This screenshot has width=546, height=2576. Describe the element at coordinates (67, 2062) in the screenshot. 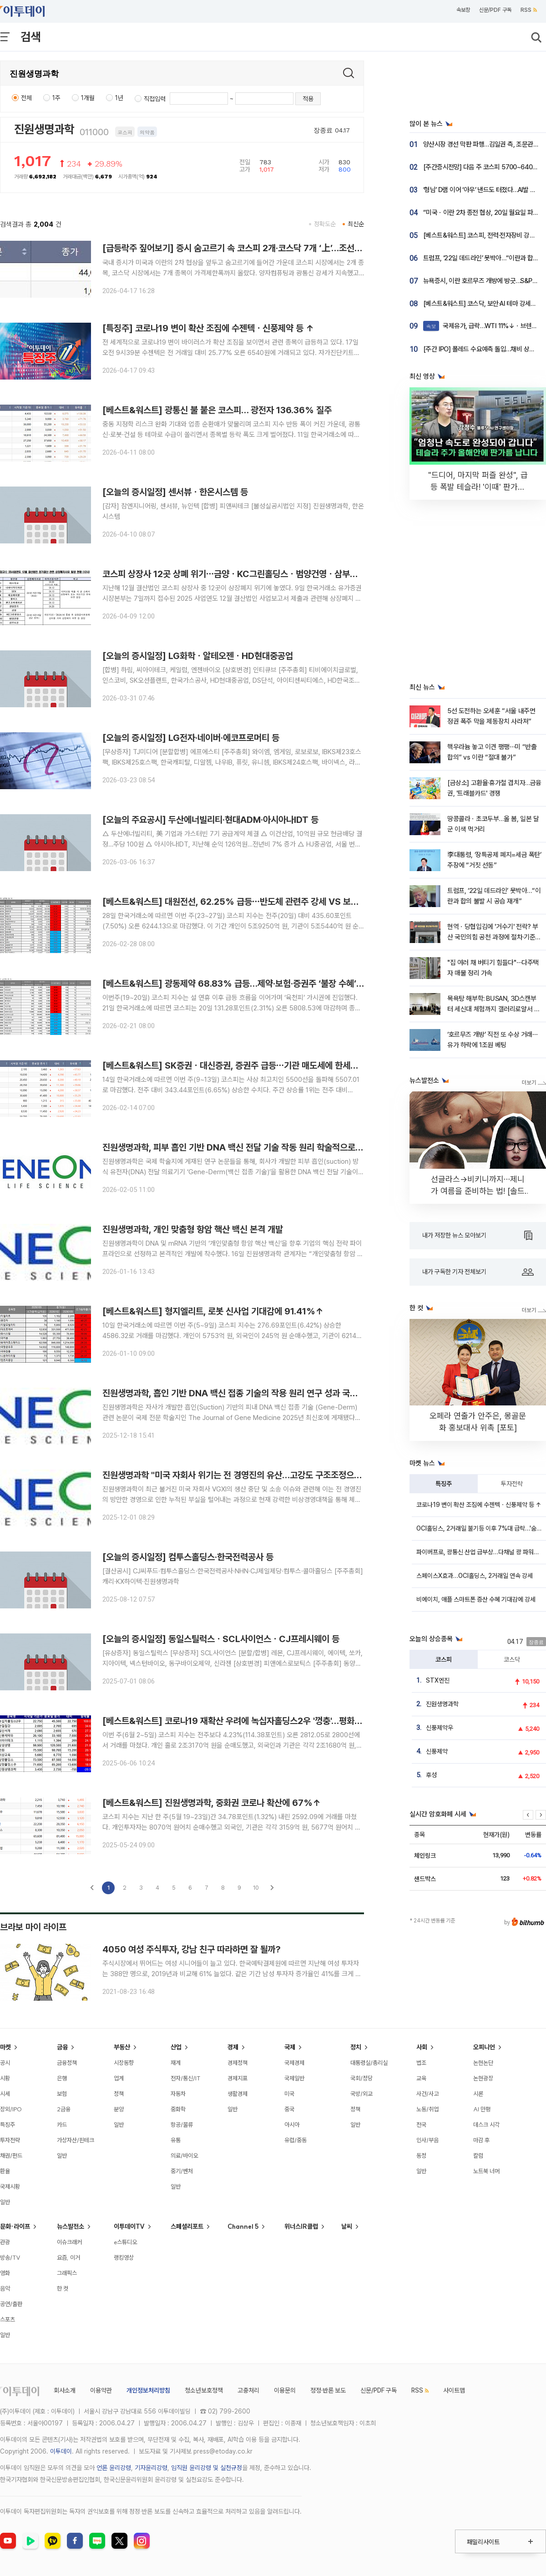

I see `금융정책` at that location.